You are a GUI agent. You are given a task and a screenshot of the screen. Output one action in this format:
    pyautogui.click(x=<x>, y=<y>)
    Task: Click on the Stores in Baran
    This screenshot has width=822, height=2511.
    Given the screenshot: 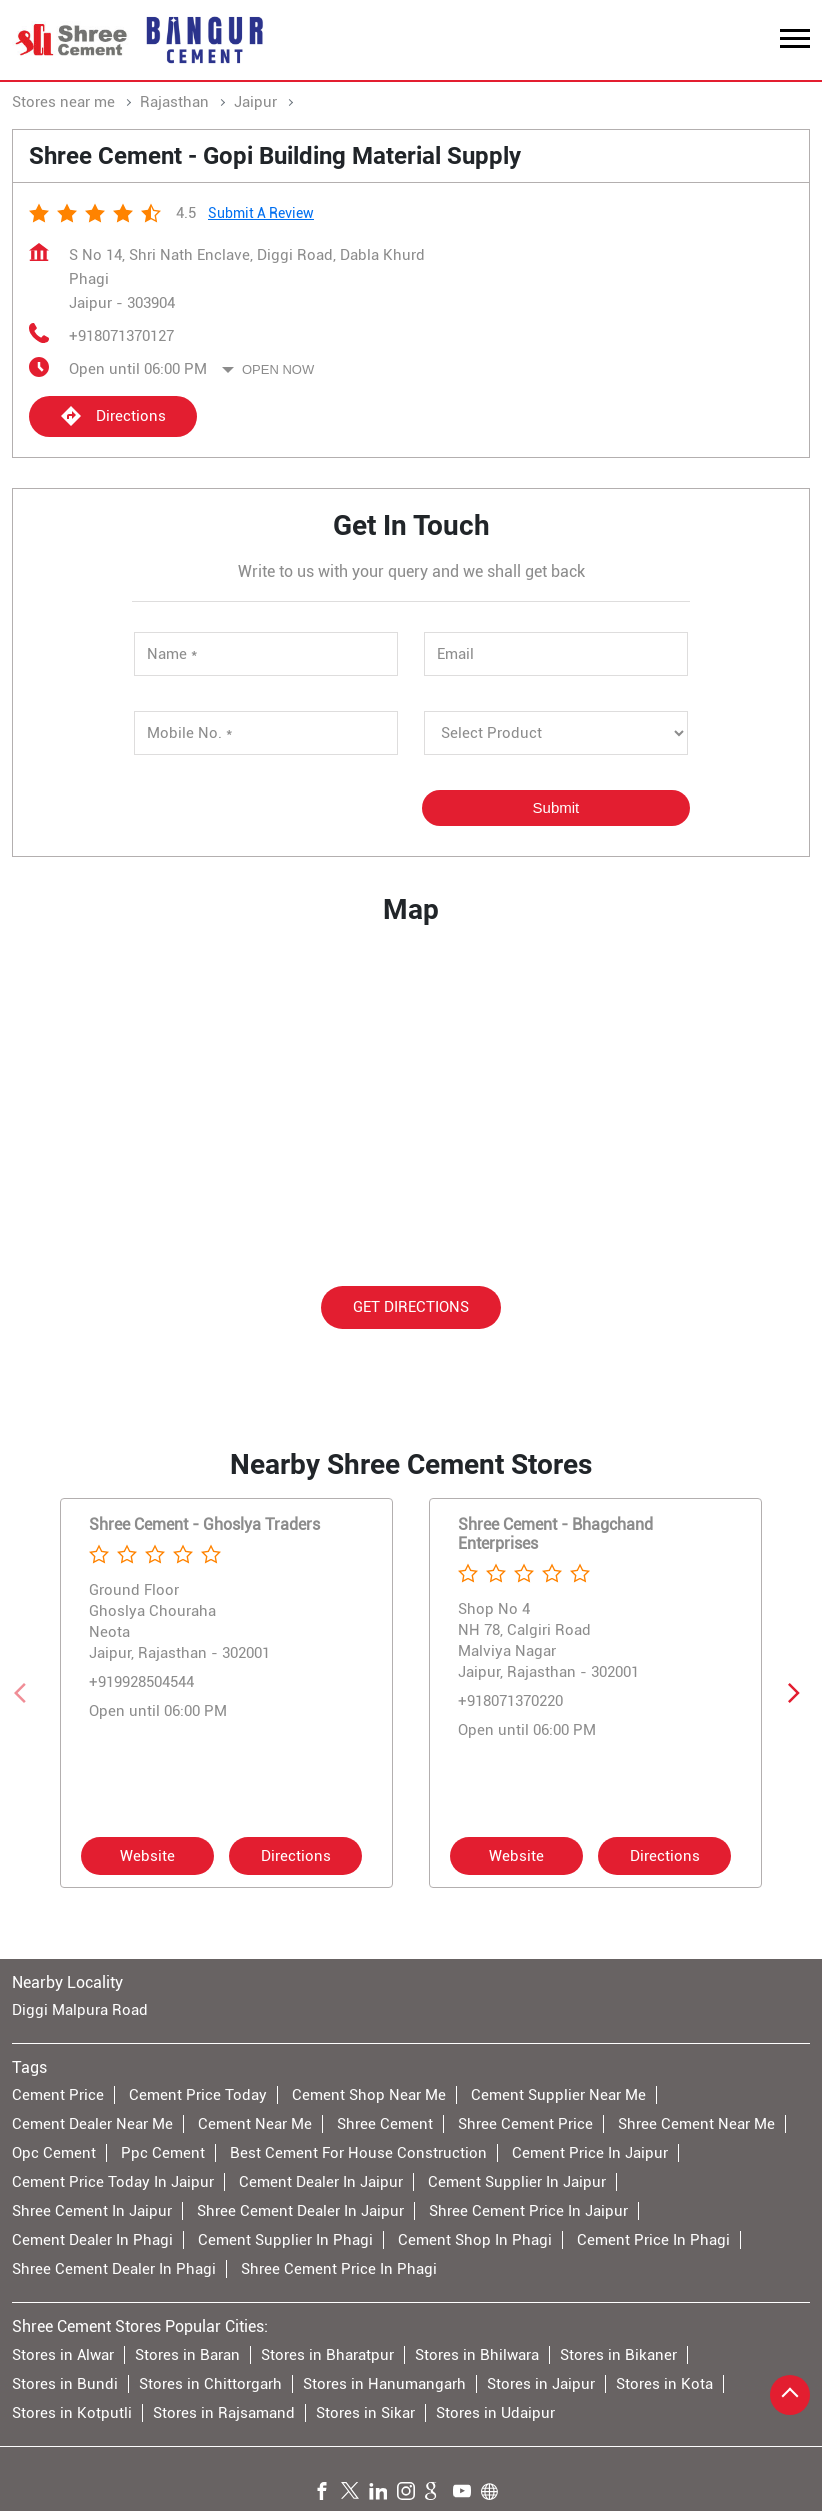 What is the action you would take?
    pyautogui.click(x=187, y=2354)
    